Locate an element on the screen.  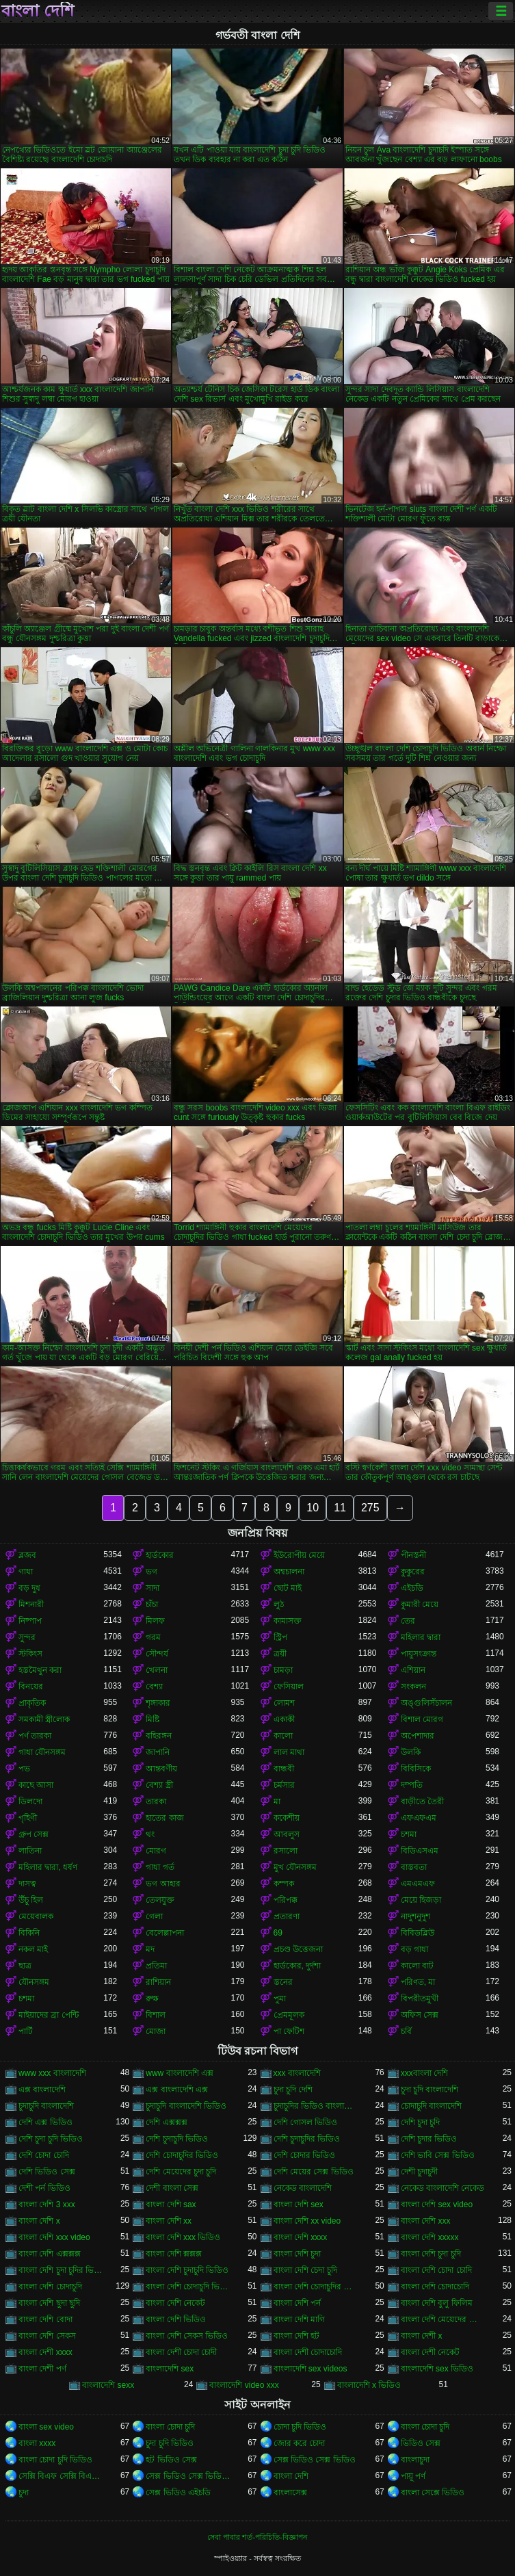
চুদা চুদি বাংলাদেশি is located at coordinates (430, 2089).